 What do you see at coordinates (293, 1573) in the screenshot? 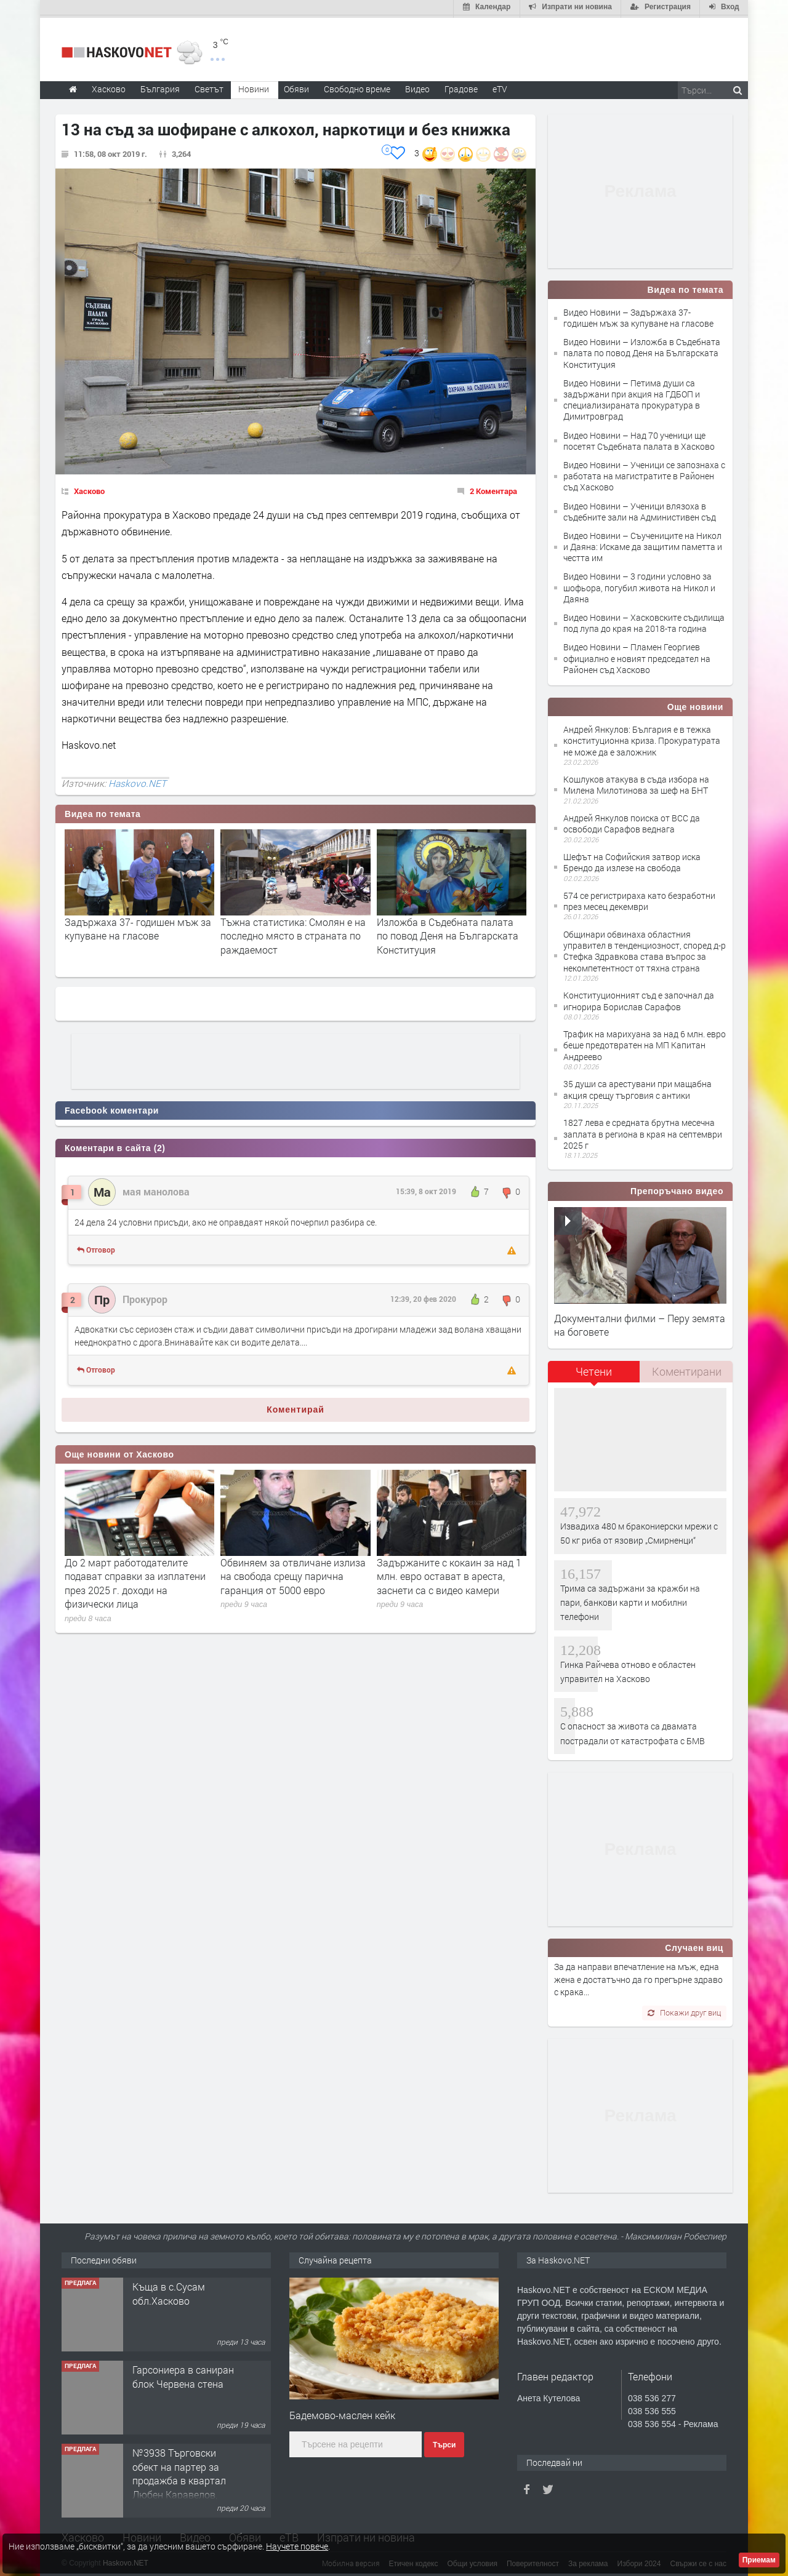
I see `Обвиняем за отвличане излиза на свобода срещу парична гаранция от 5000 евро` at bounding box center [293, 1573].